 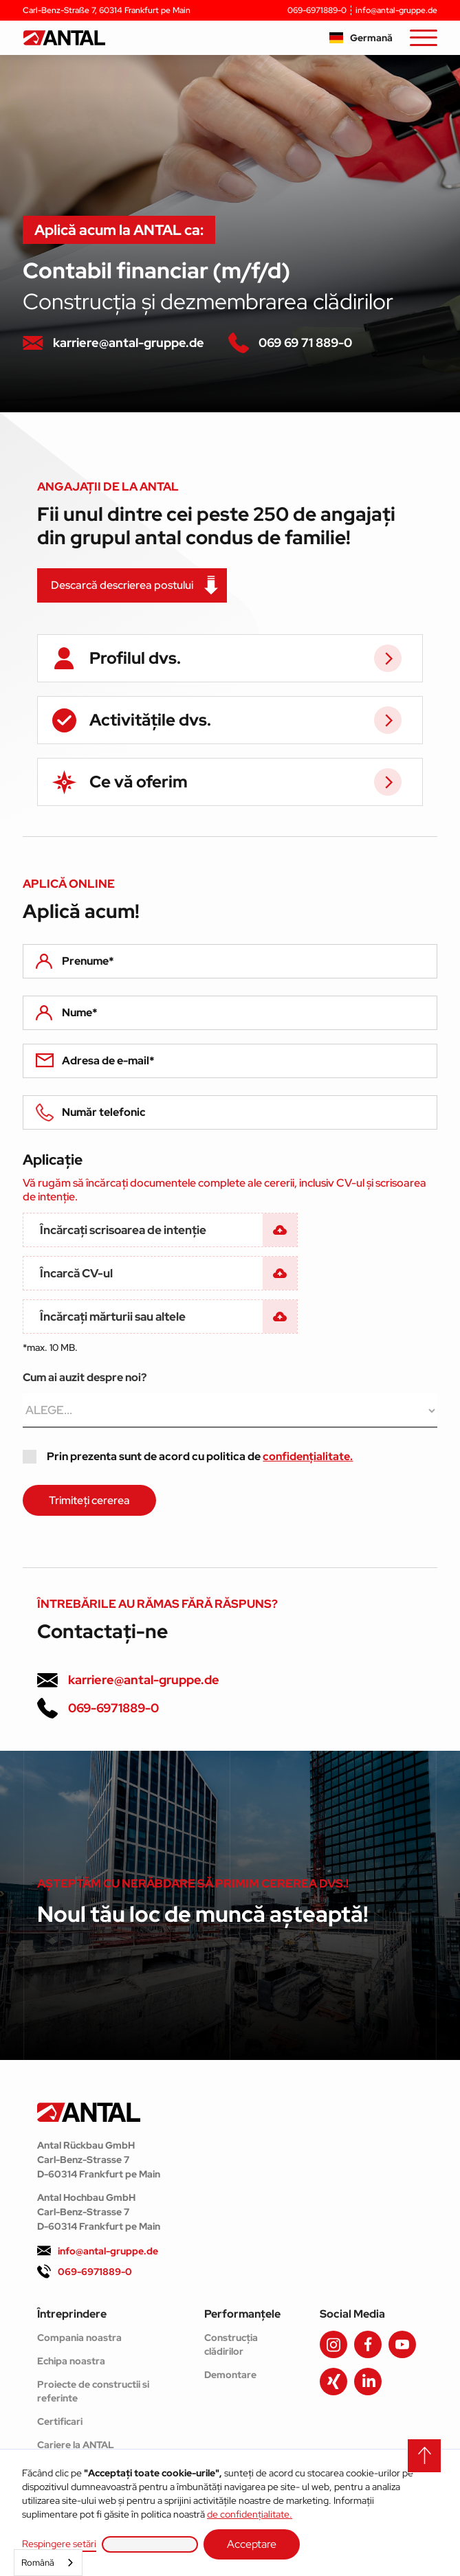 What do you see at coordinates (106, 10) in the screenshot?
I see `Carl-Benz-Straße 7, 60314 Frankfurt pe Main` at bounding box center [106, 10].